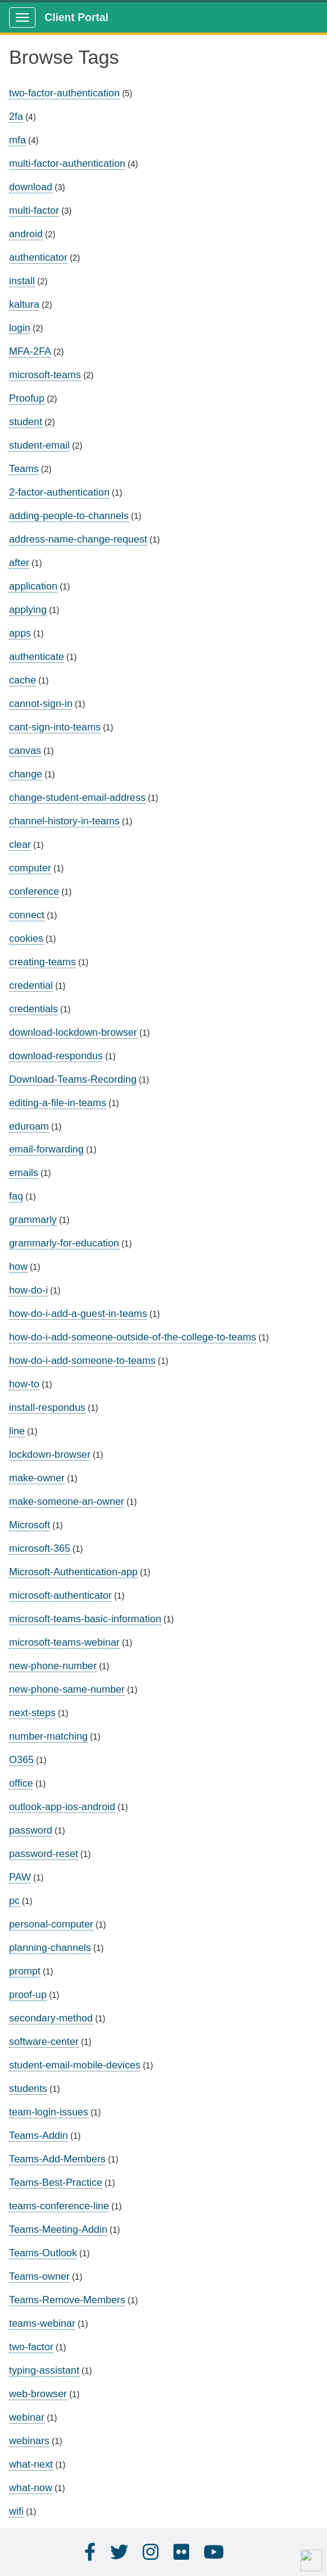  I want to click on cookies, so click(26, 938).